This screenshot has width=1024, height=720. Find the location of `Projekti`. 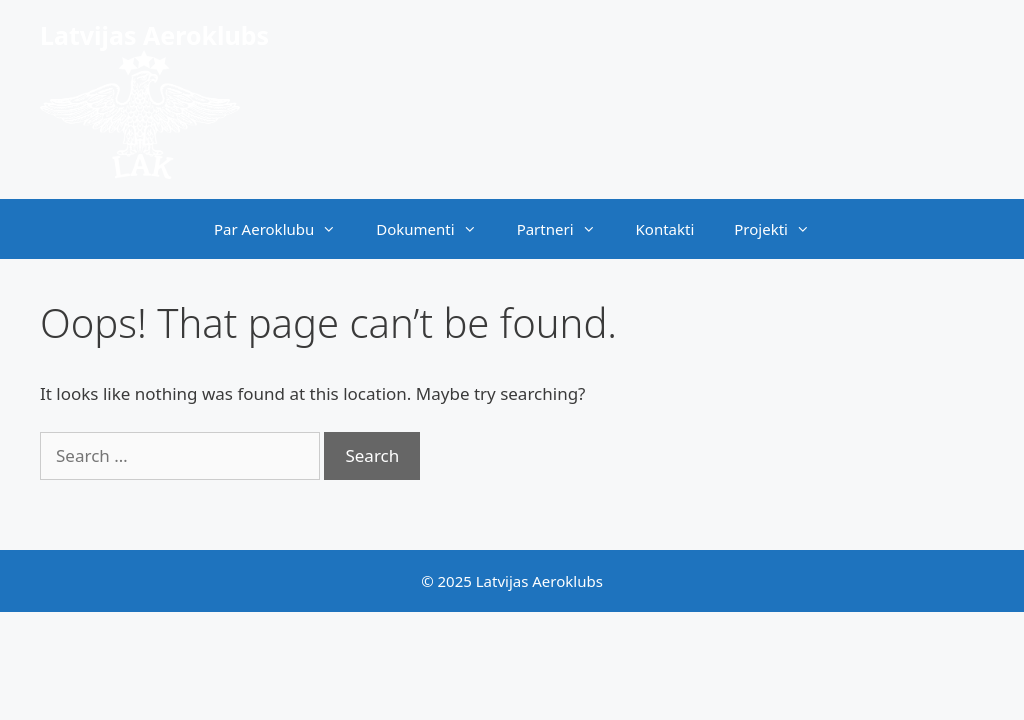

Projekti is located at coordinates (782, 229).